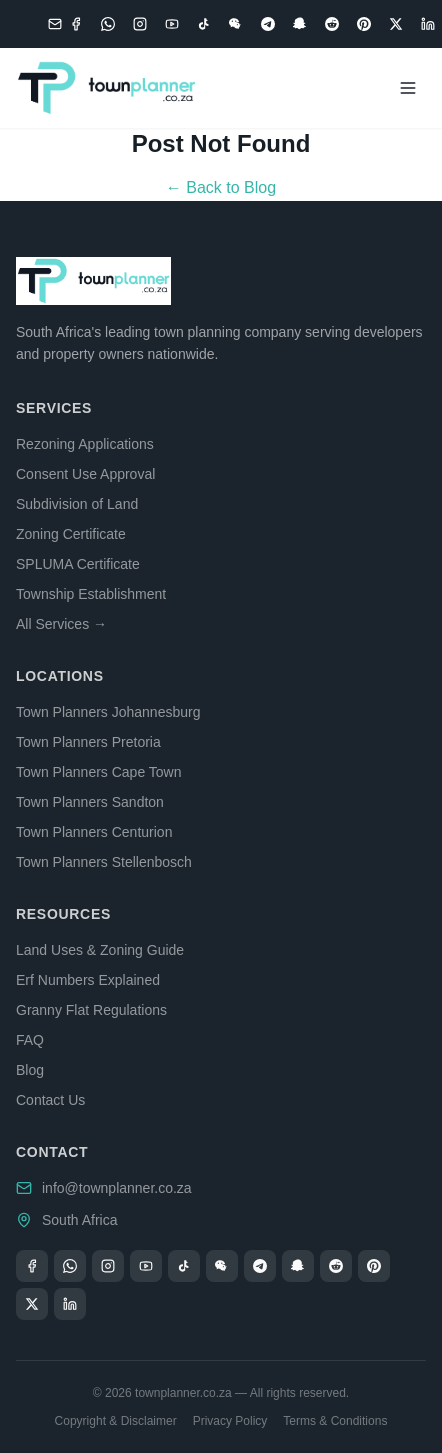 This screenshot has width=442, height=1453. I want to click on Subdivision of Land, so click(77, 504).